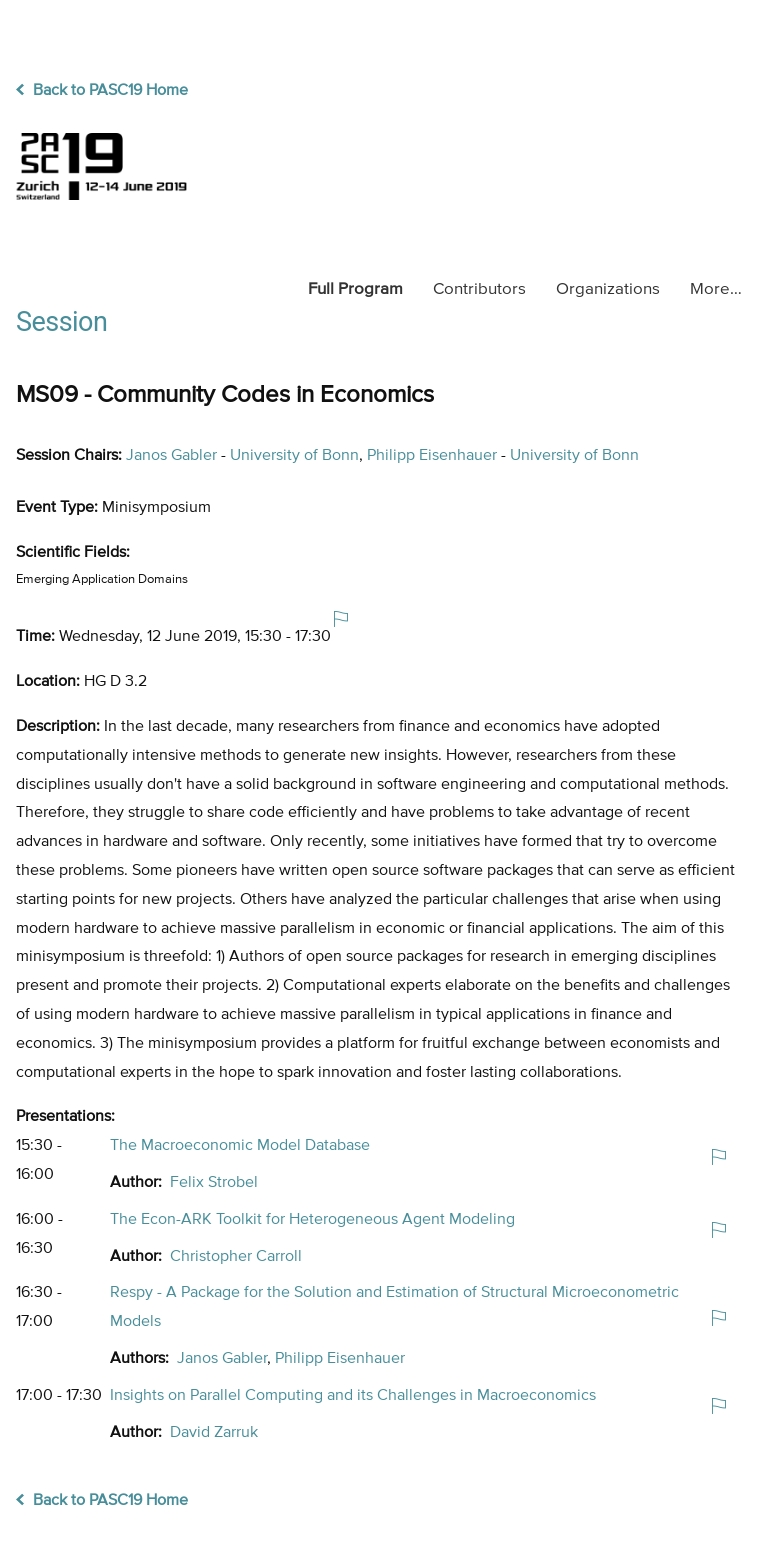 Image resolution: width=758 pixels, height=1548 pixels. Describe the element at coordinates (432, 456) in the screenshot. I see `Philipp Eisenhauer` at that location.